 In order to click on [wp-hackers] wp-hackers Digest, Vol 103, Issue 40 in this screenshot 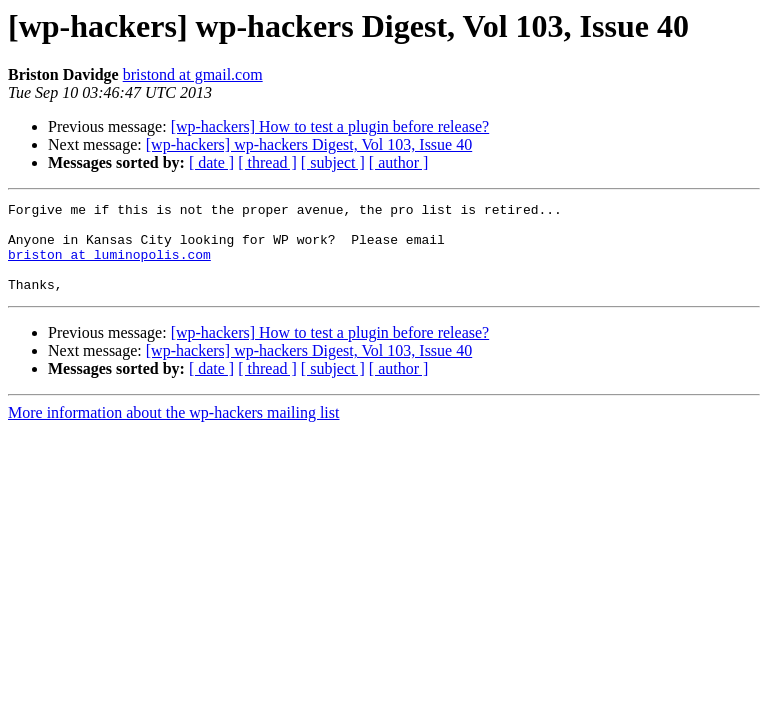, I will do `click(309, 144)`.